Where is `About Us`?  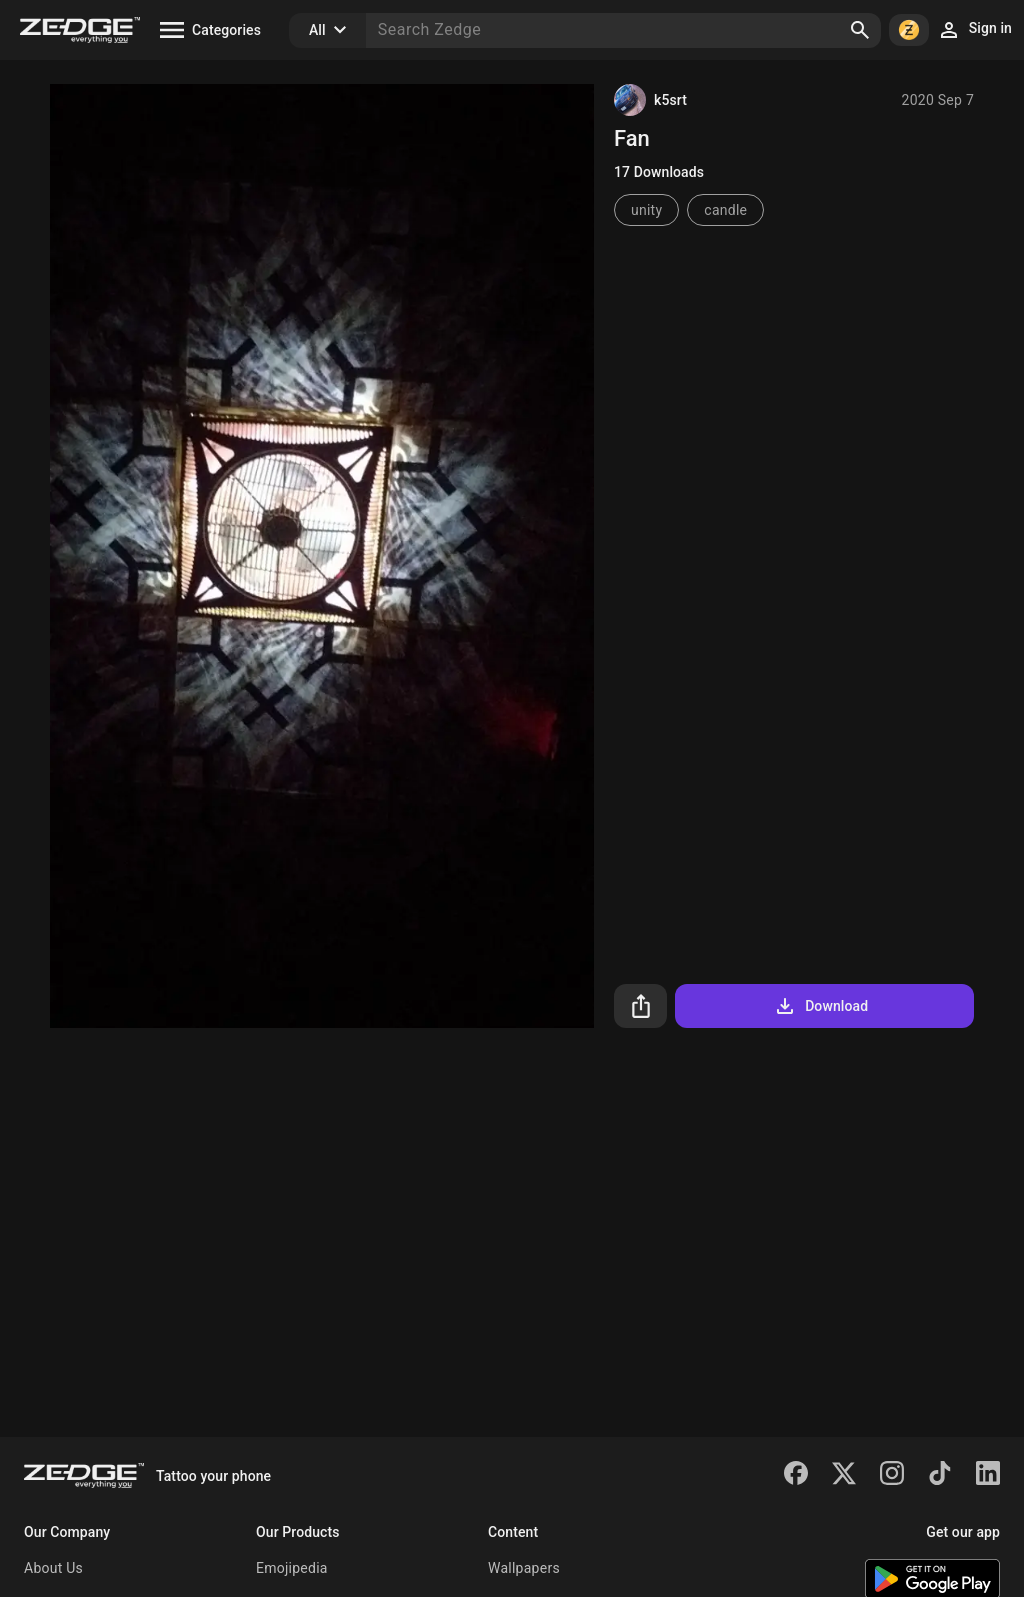 About Us is located at coordinates (53, 1568).